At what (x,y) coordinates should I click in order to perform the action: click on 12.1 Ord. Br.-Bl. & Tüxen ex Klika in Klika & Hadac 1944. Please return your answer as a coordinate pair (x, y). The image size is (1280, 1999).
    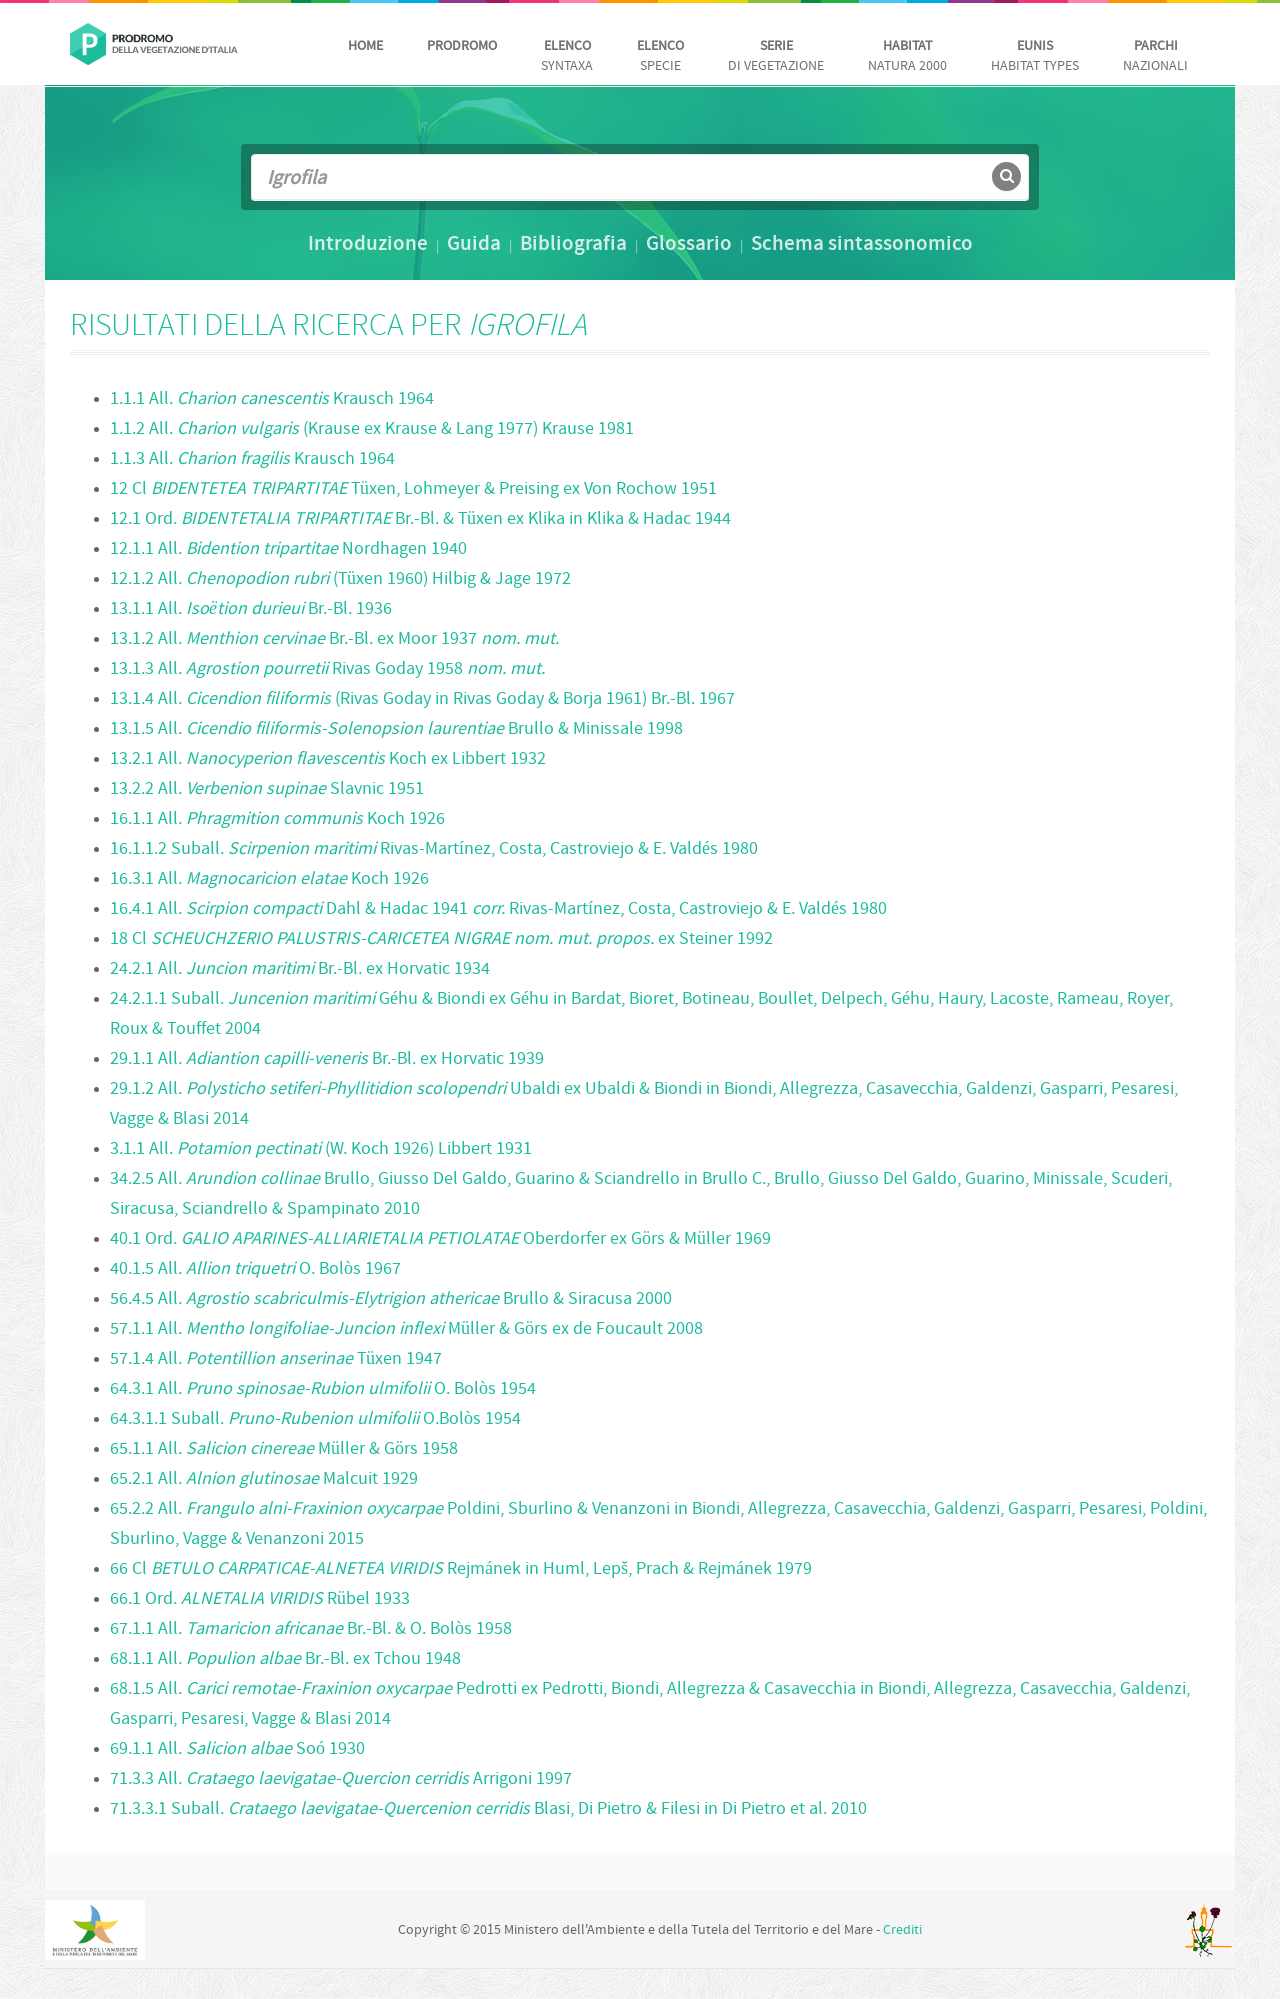
    Looking at the image, I should click on (420, 519).